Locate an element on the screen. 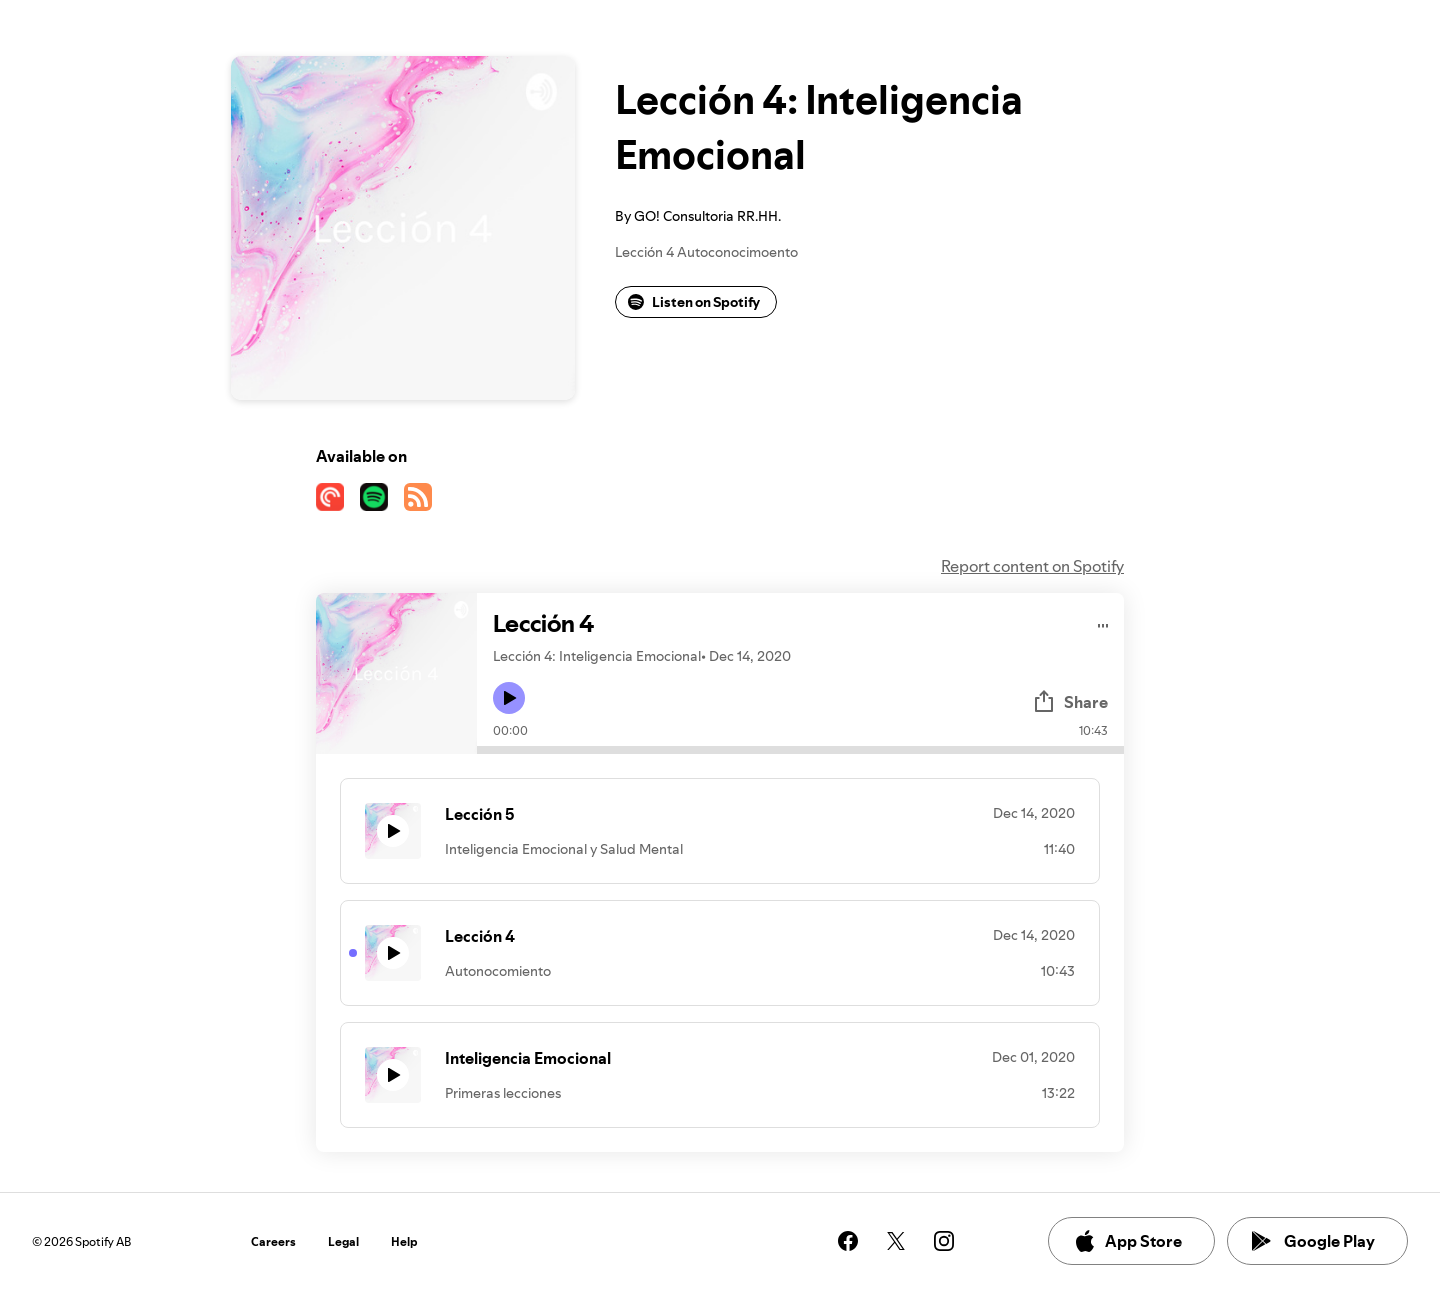  Legal is located at coordinates (343, 1241).